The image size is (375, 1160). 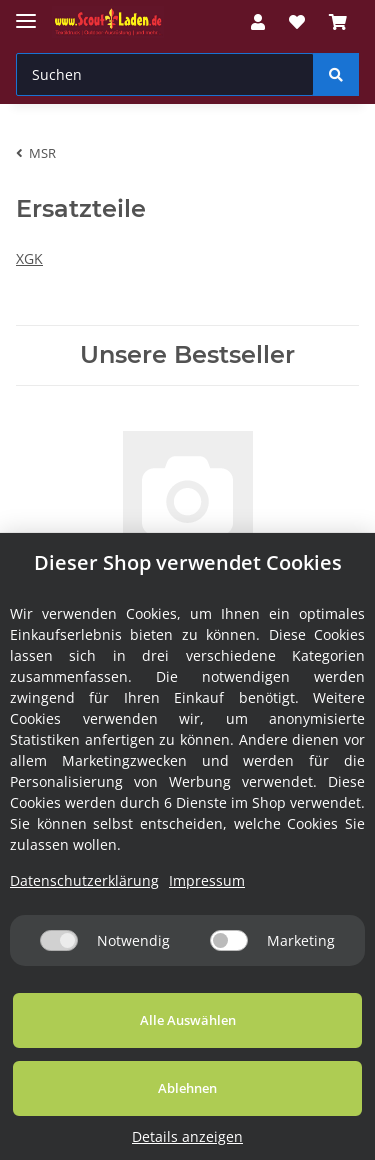 What do you see at coordinates (338, 22) in the screenshot?
I see `[Warenkorb]` at bounding box center [338, 22].